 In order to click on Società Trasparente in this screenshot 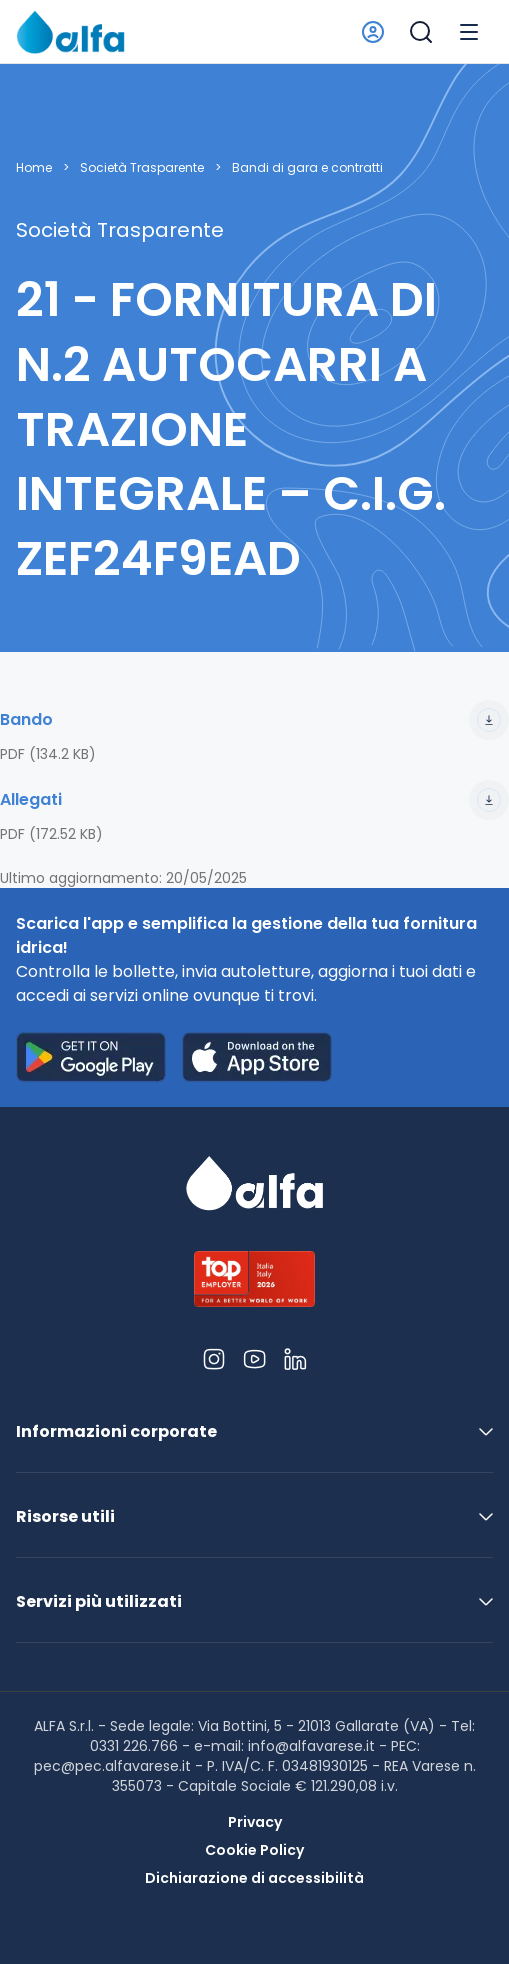, I will do `click(142, 168)`.